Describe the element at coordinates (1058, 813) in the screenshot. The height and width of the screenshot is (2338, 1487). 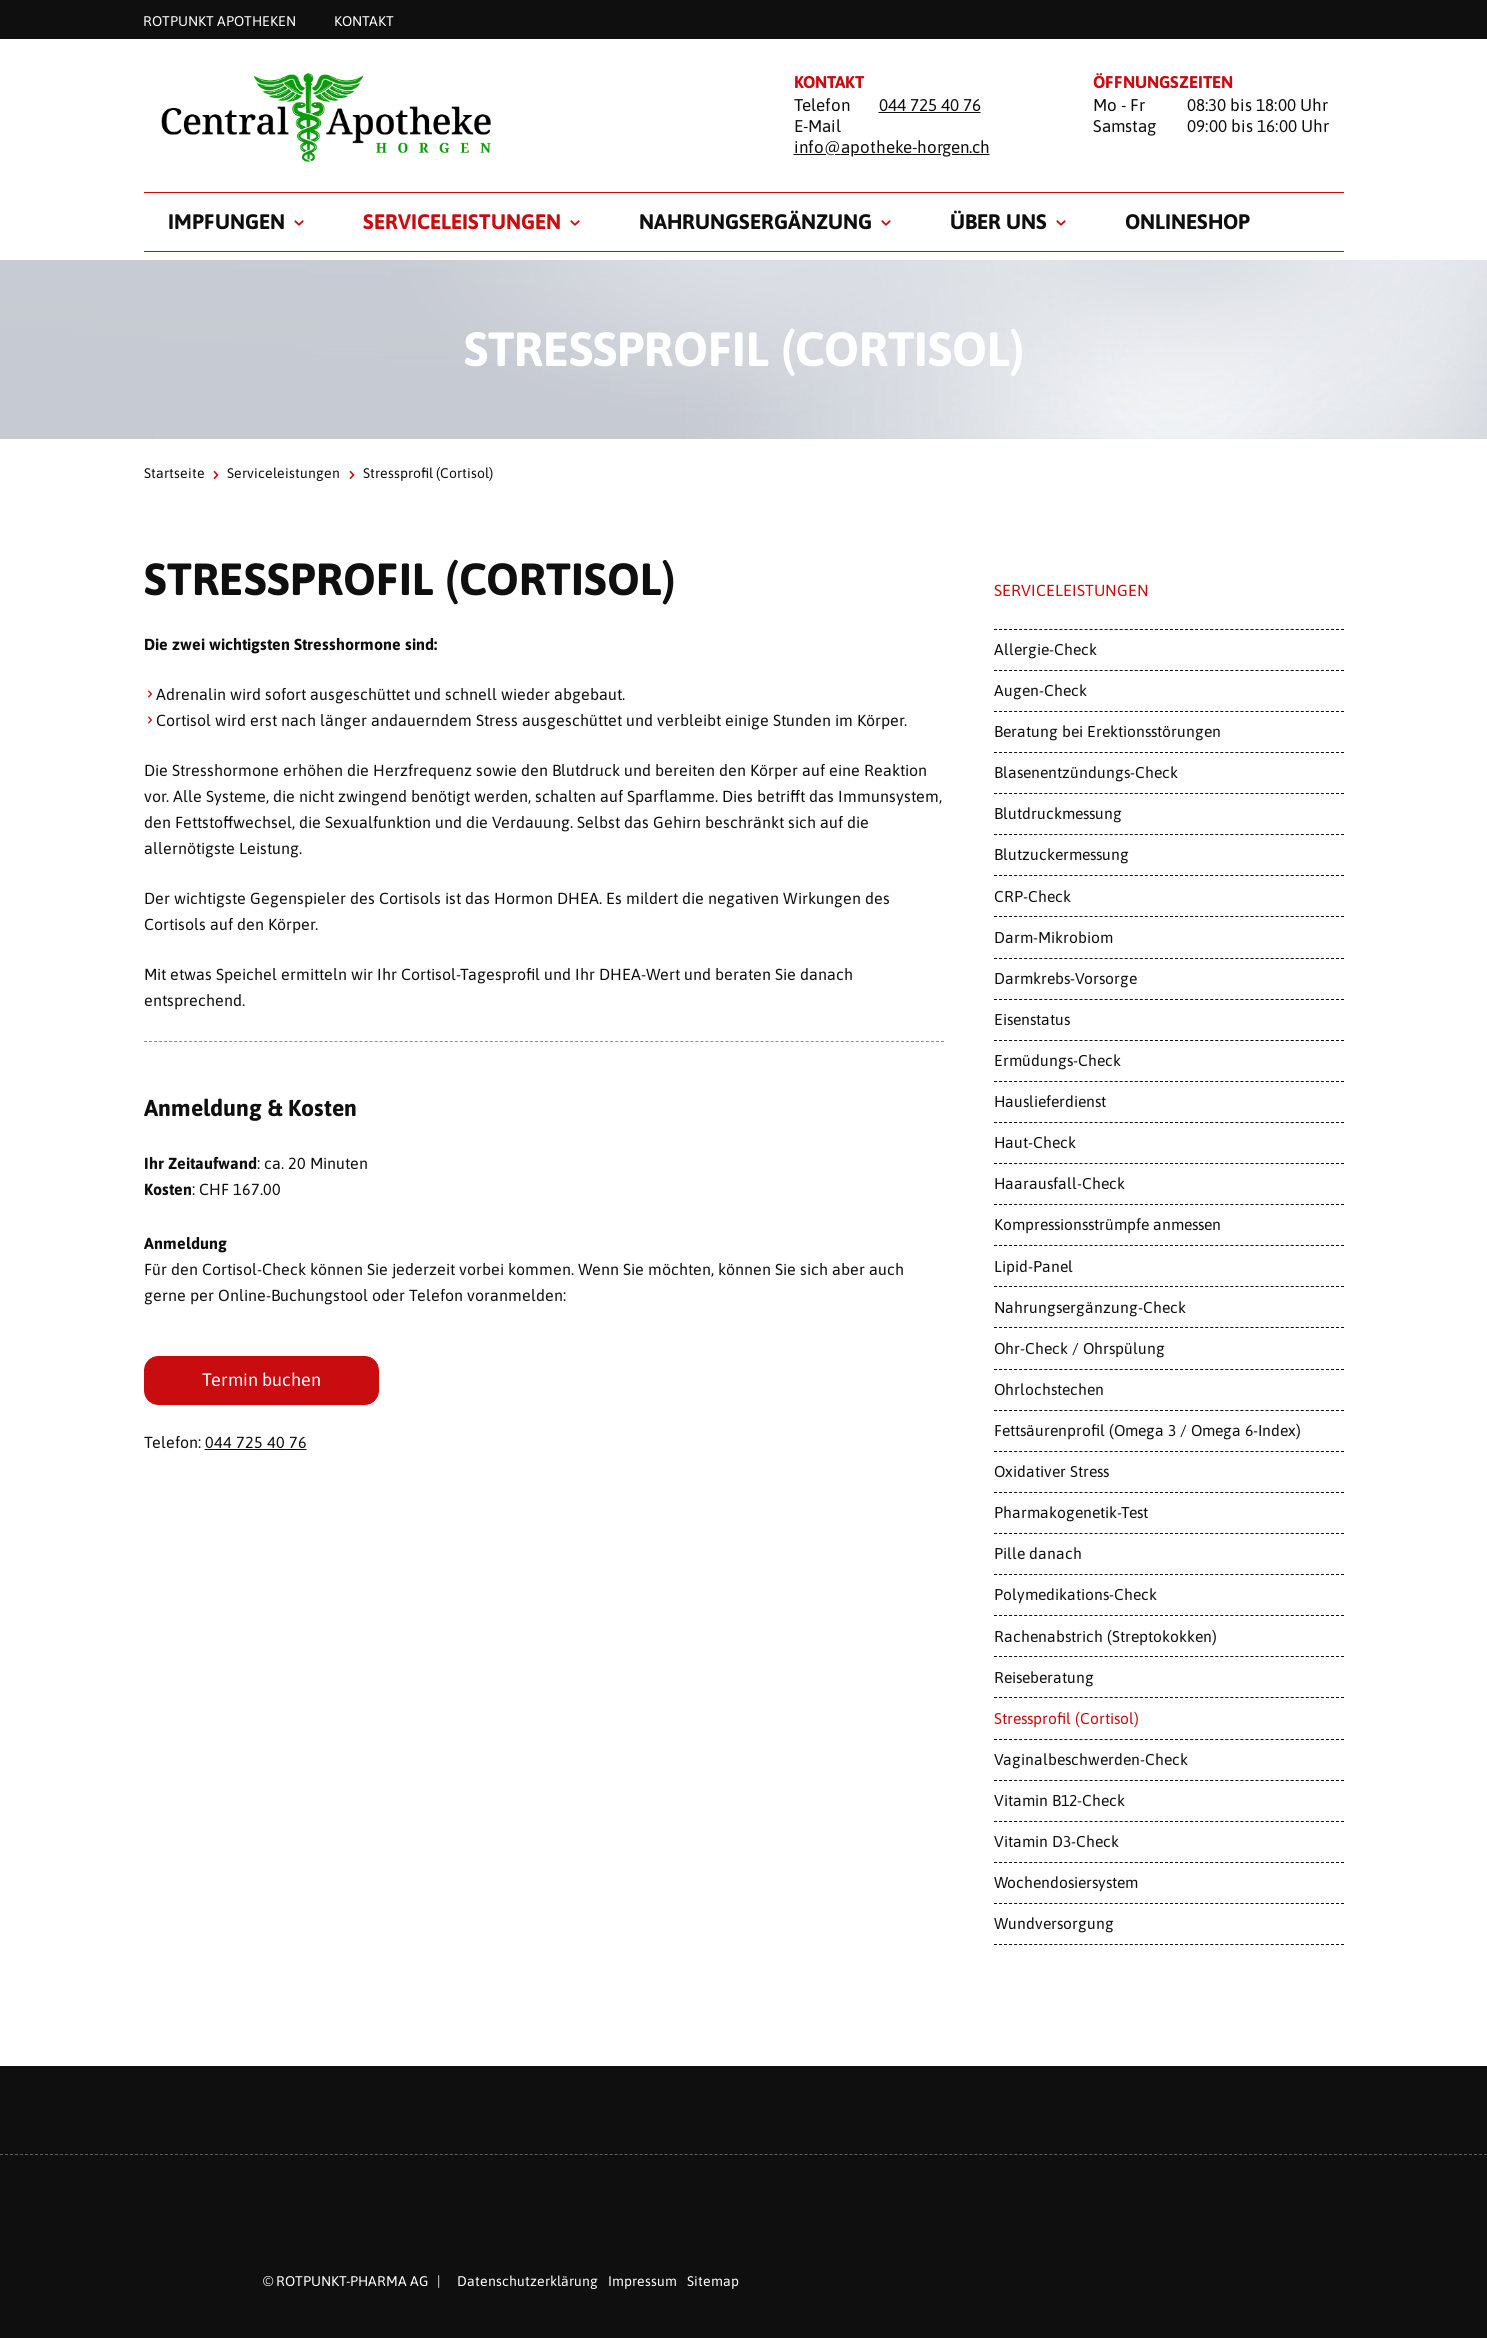
I see `Blutdruckmessung` at that location.